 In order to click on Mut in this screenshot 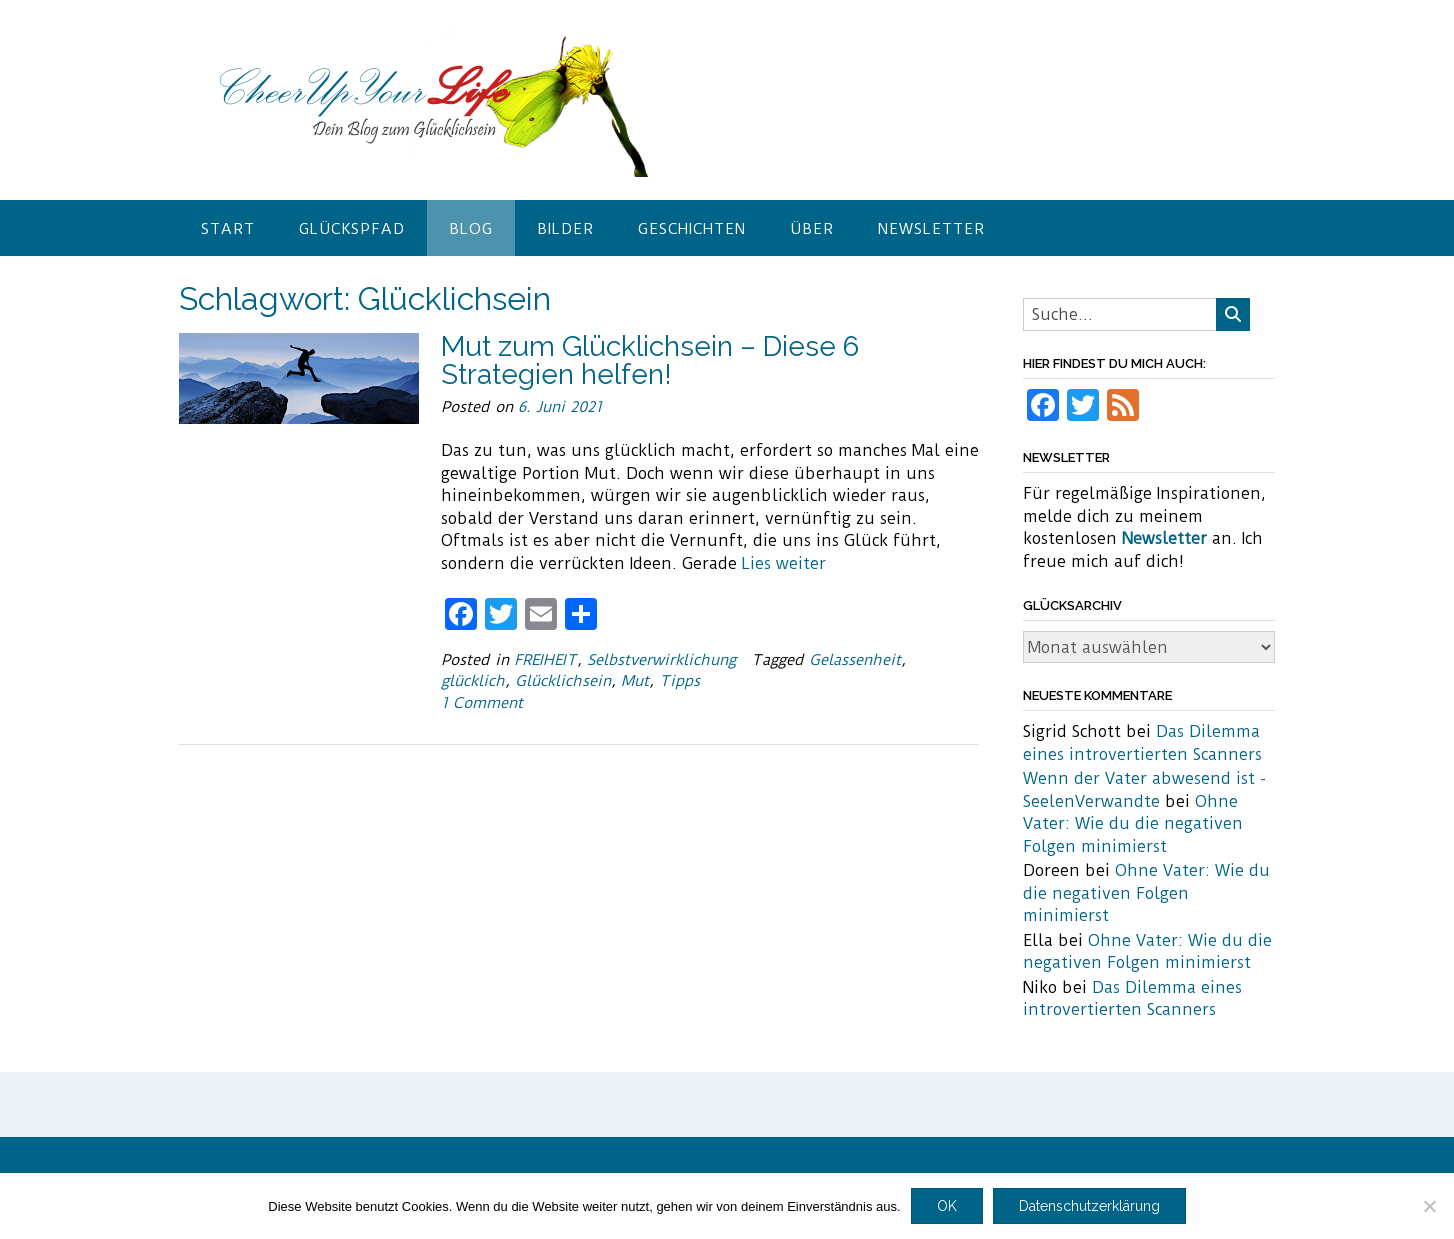, I will do `click(635, 681)`.